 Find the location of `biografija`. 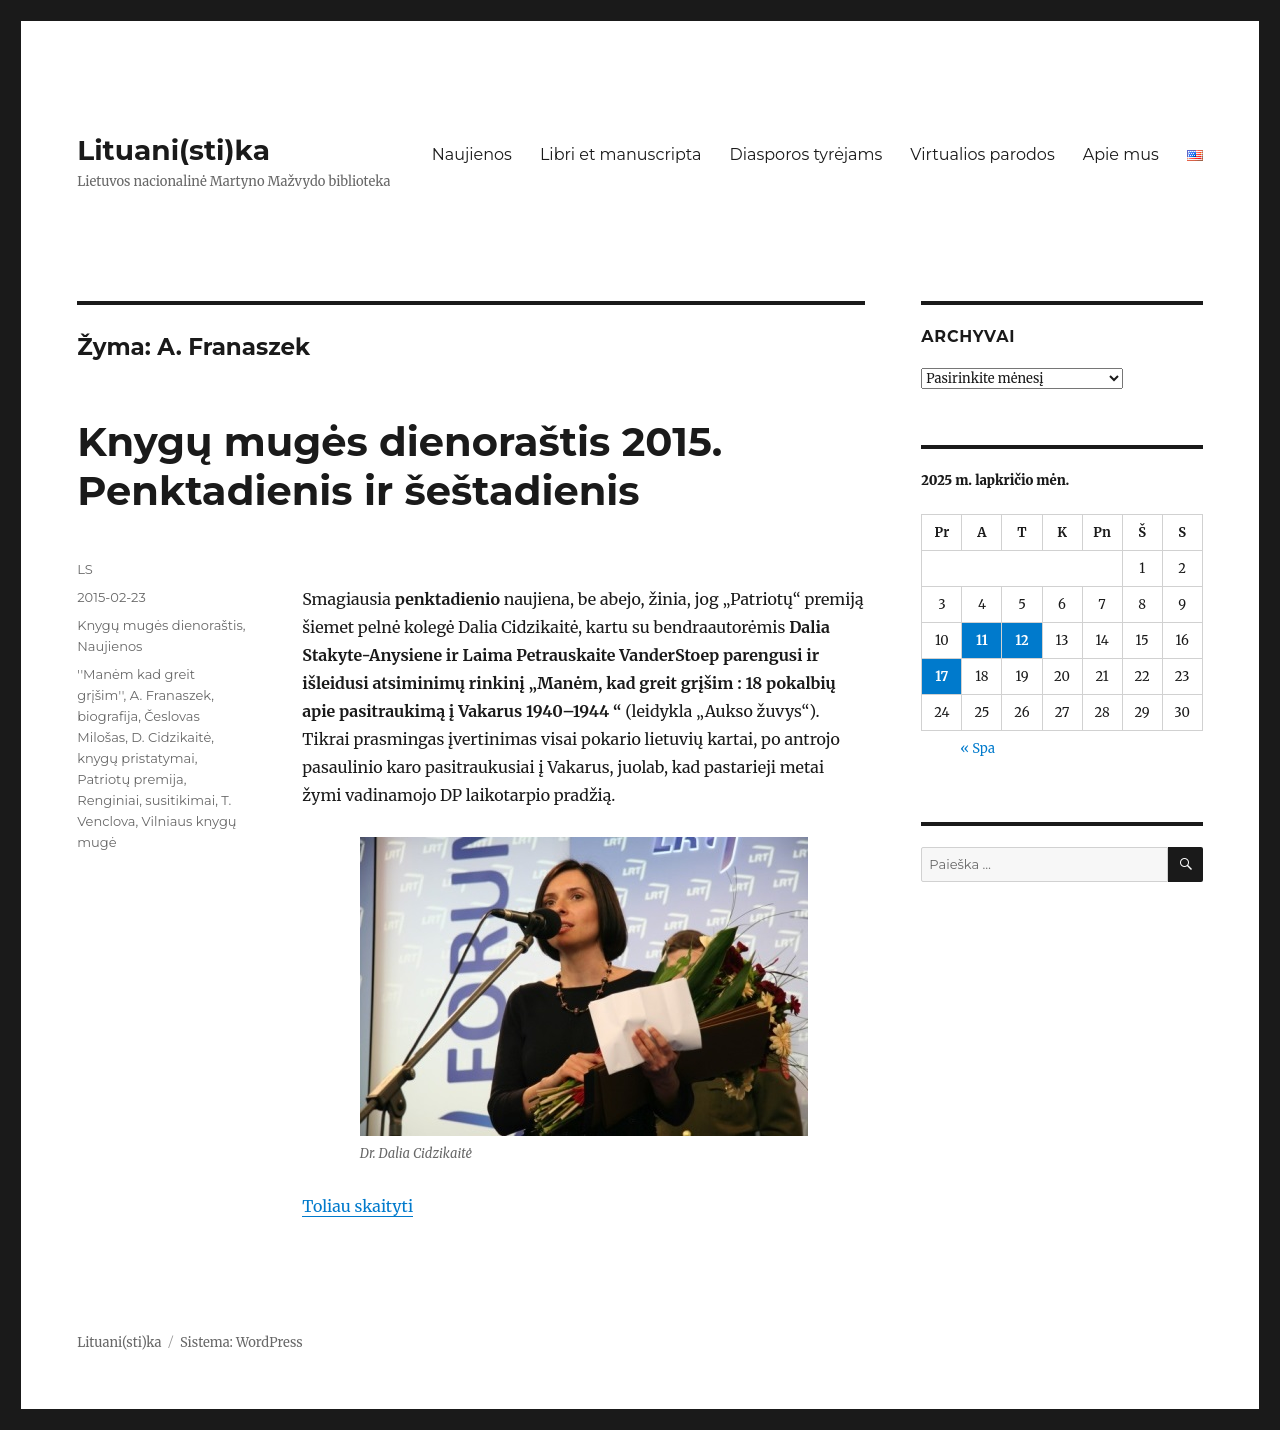

biografija is located at coordinates (107, 716).